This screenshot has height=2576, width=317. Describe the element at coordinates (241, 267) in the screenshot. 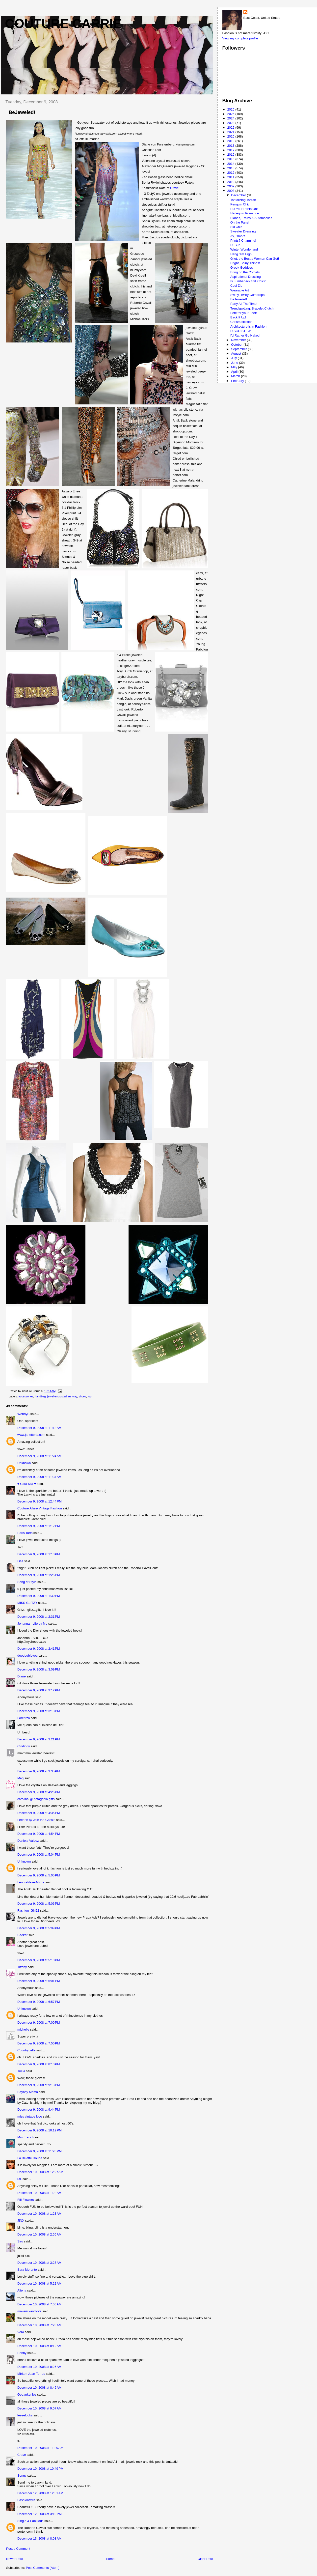

I see `Greek Goddess` at that location.